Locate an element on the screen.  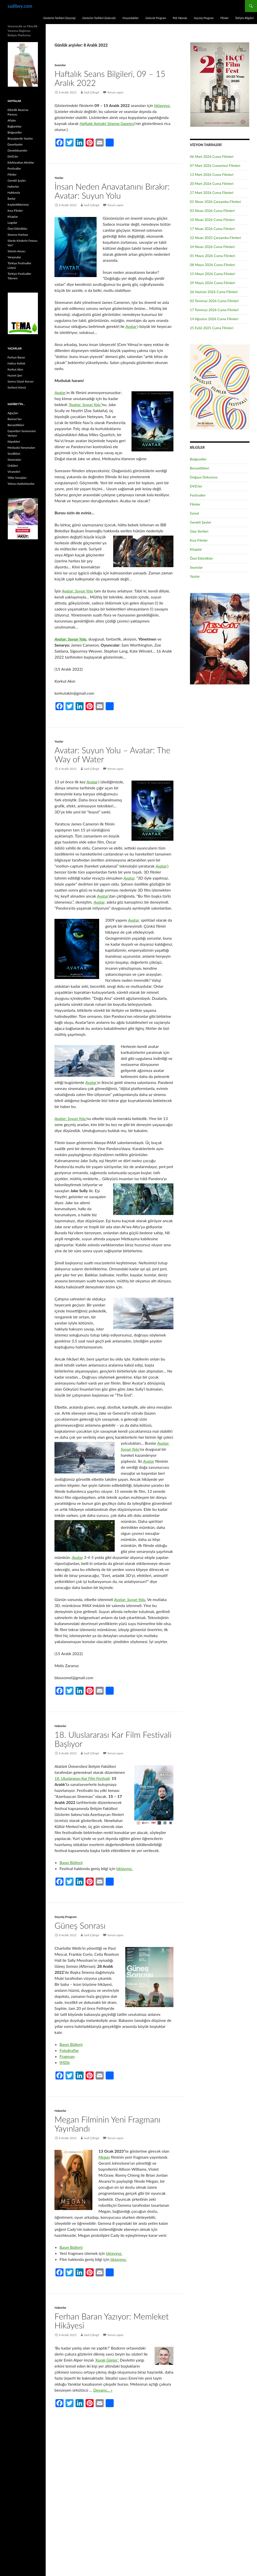
Avatar is located at coordinates (148, 1461).